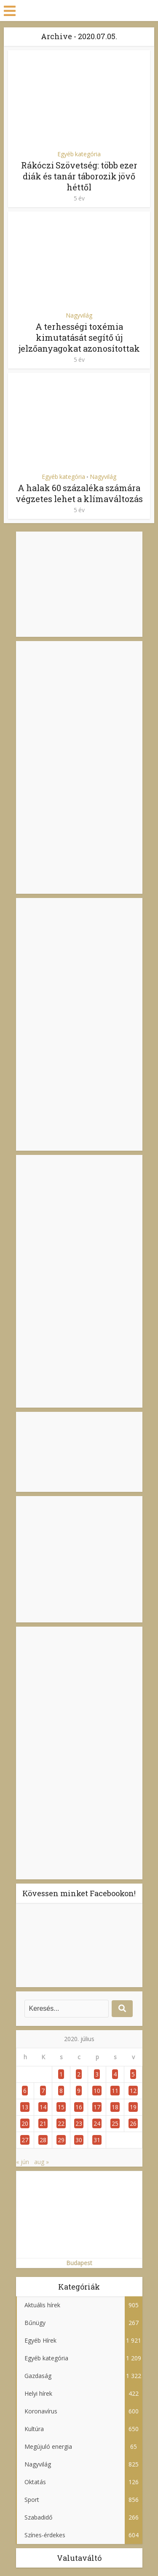 The image size is (158, 2576). What do you see at coordinates (79, 176) in the screenshot?
I see `Rákóczi Szövetség: több ezer diák és tanár táborozik jövő héttől` at bounding box center [79, 176].